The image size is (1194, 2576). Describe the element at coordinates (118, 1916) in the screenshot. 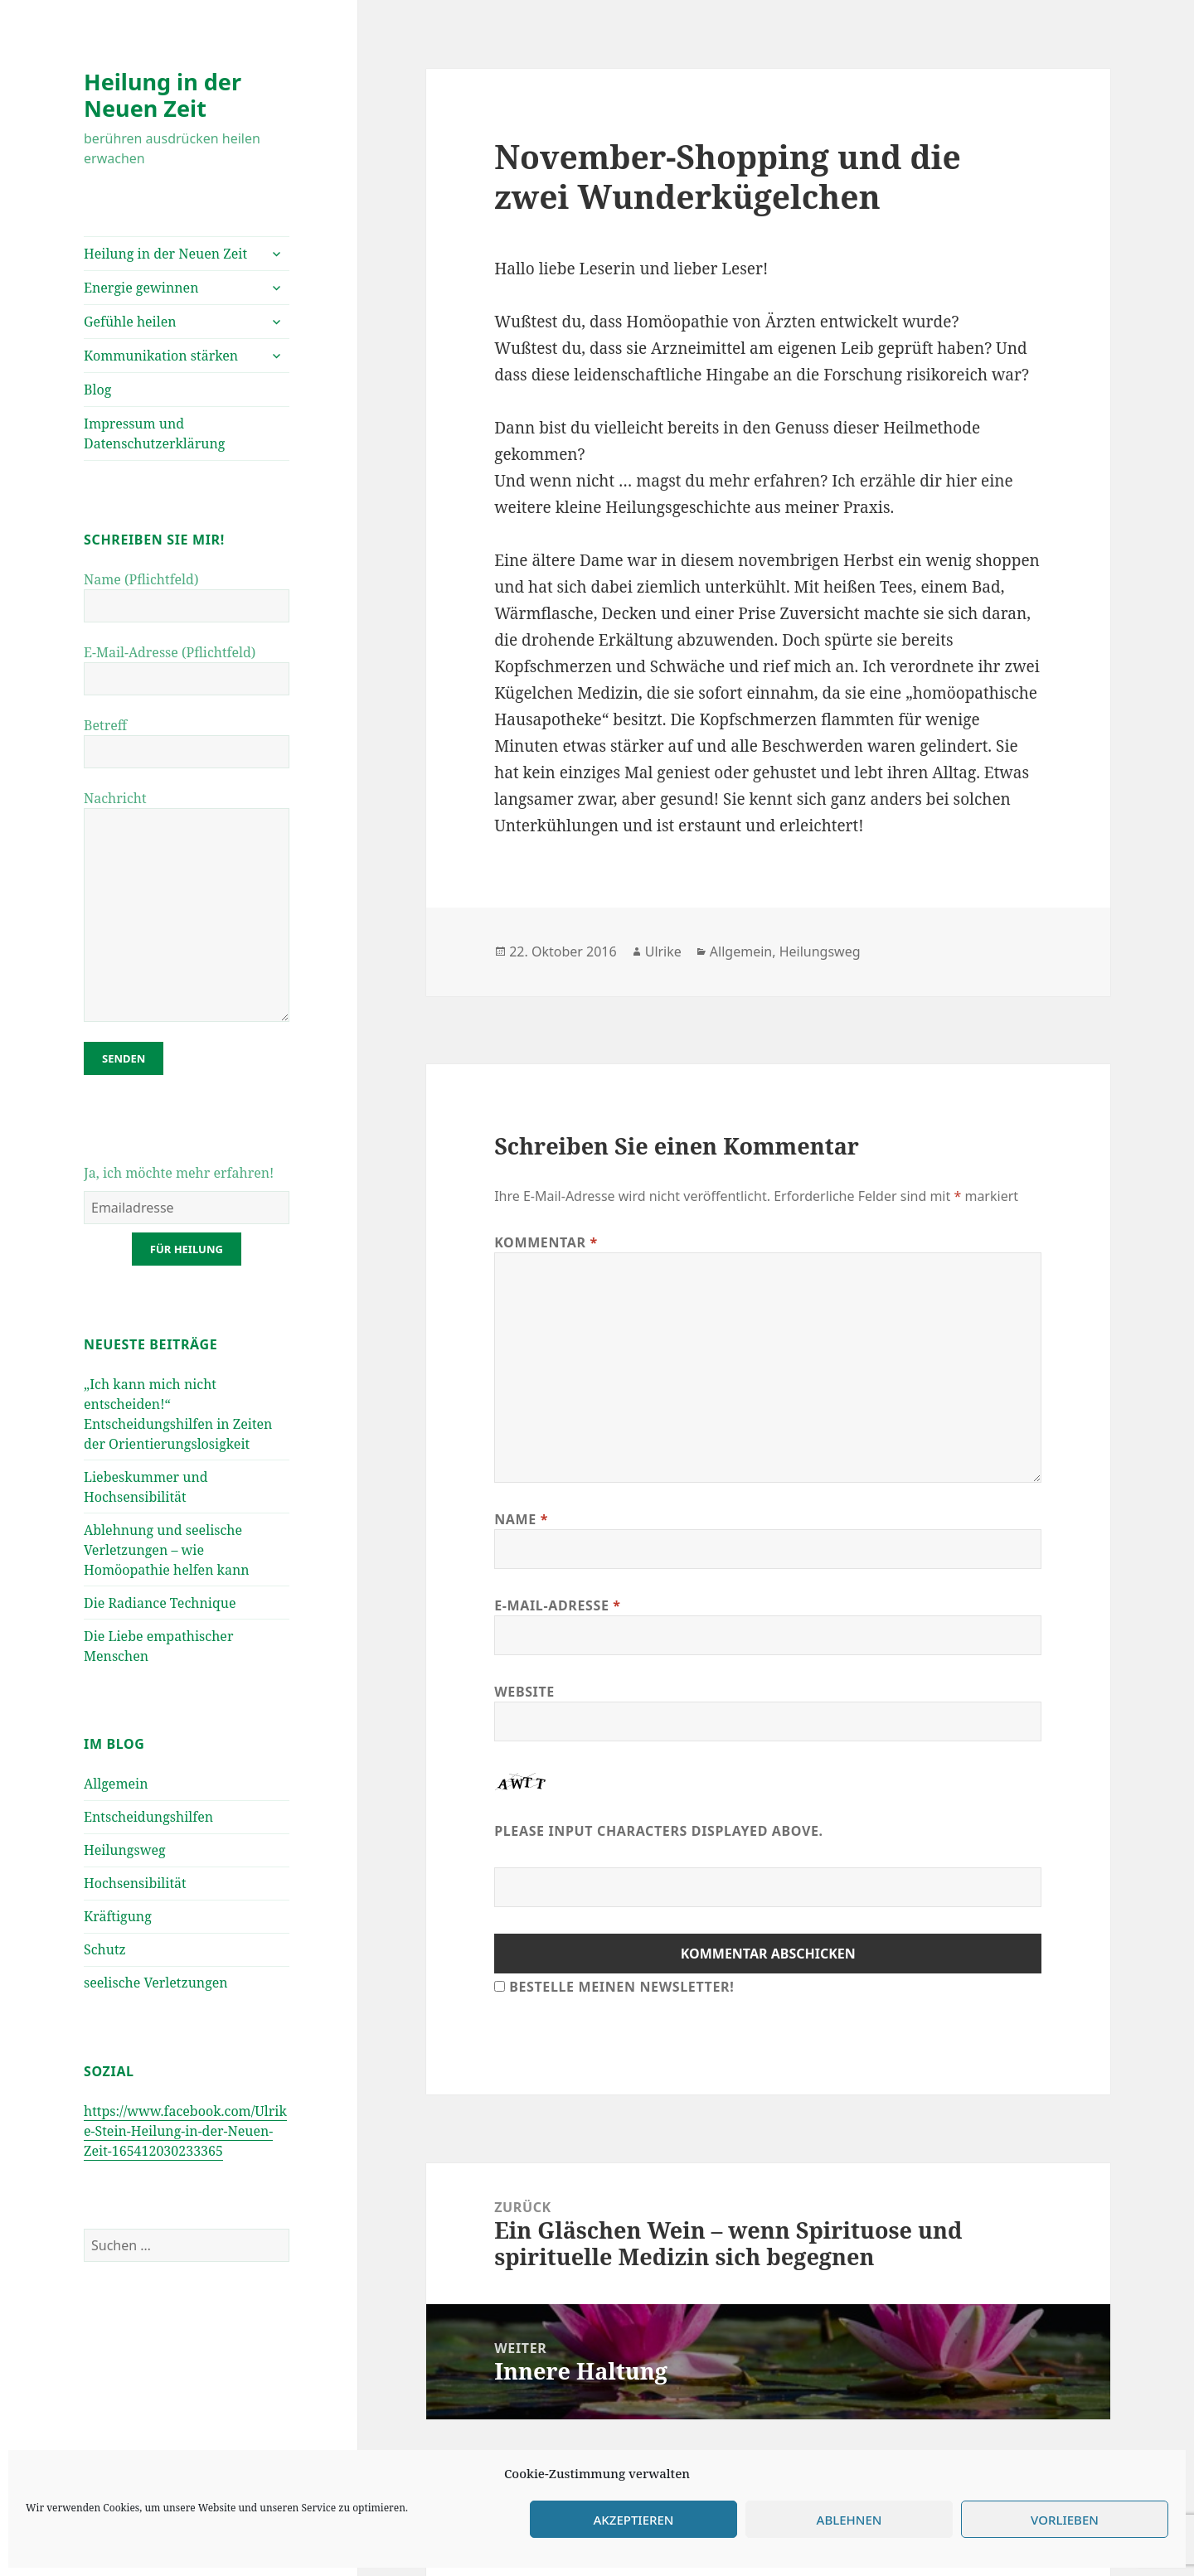

I see `Kräftigung` at that location.